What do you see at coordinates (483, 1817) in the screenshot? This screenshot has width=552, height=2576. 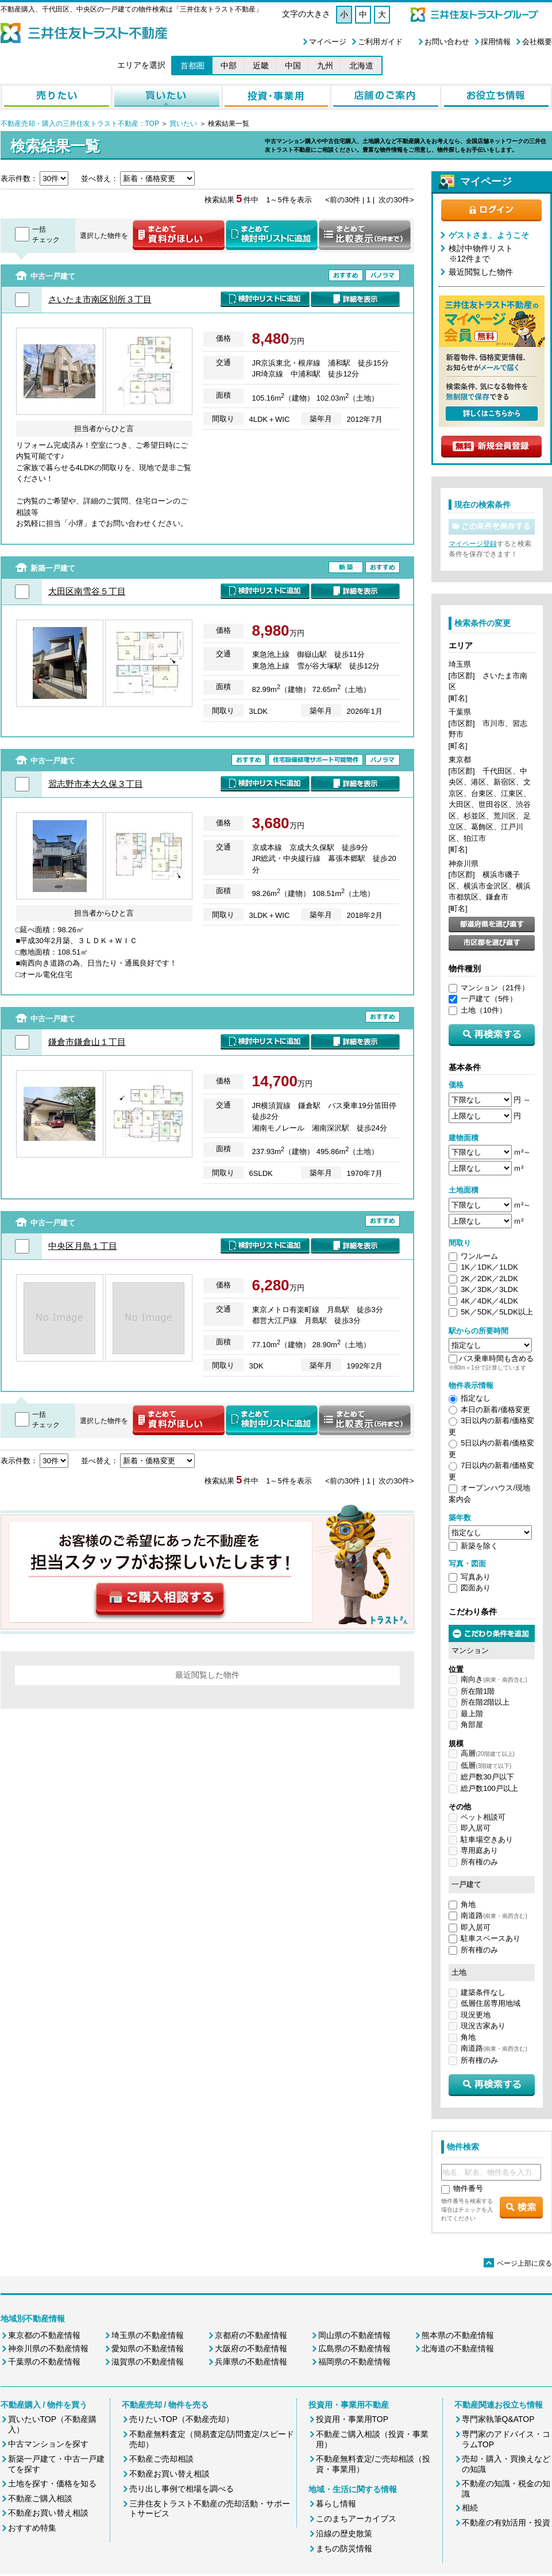 I see `ペット相談可` at bounding box center [483, 1817].